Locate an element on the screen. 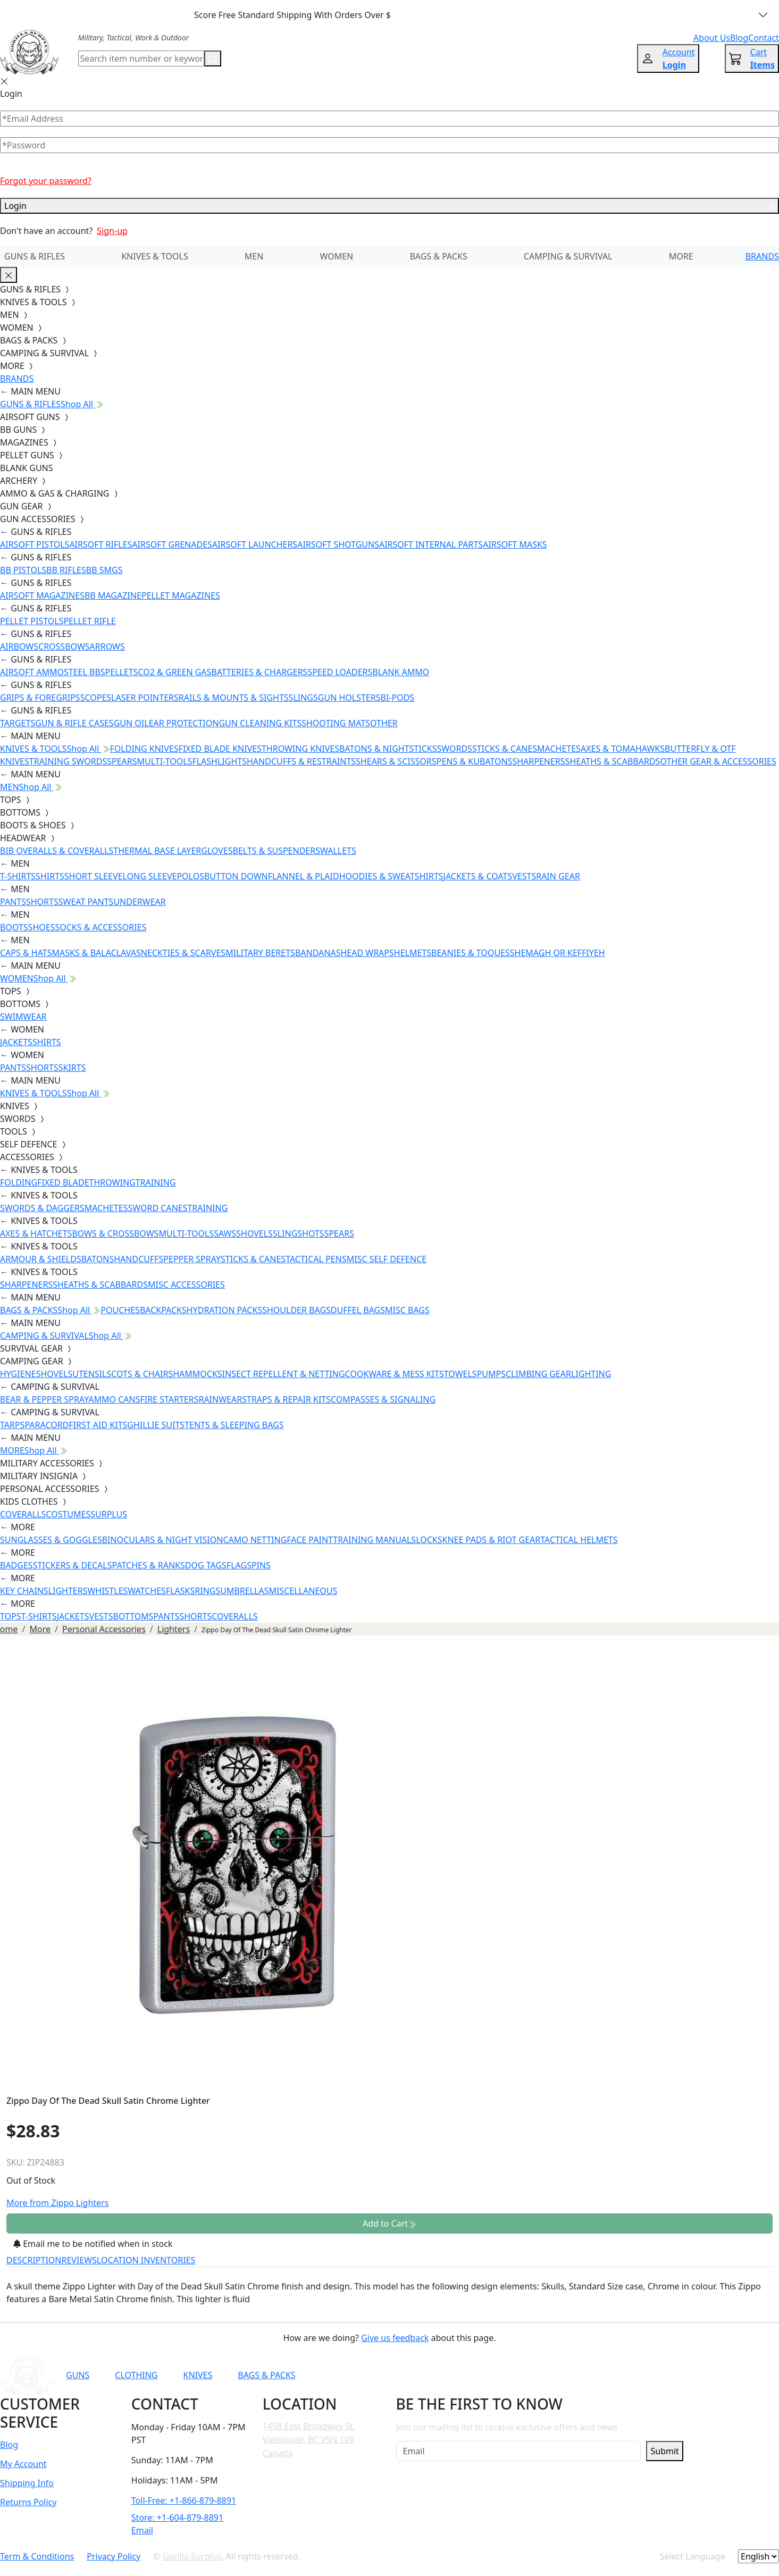 Image resolution: width=779 pixels, height=2576 pixels. MISC SELF DEFENCE is located at coordinates (386, 1259).